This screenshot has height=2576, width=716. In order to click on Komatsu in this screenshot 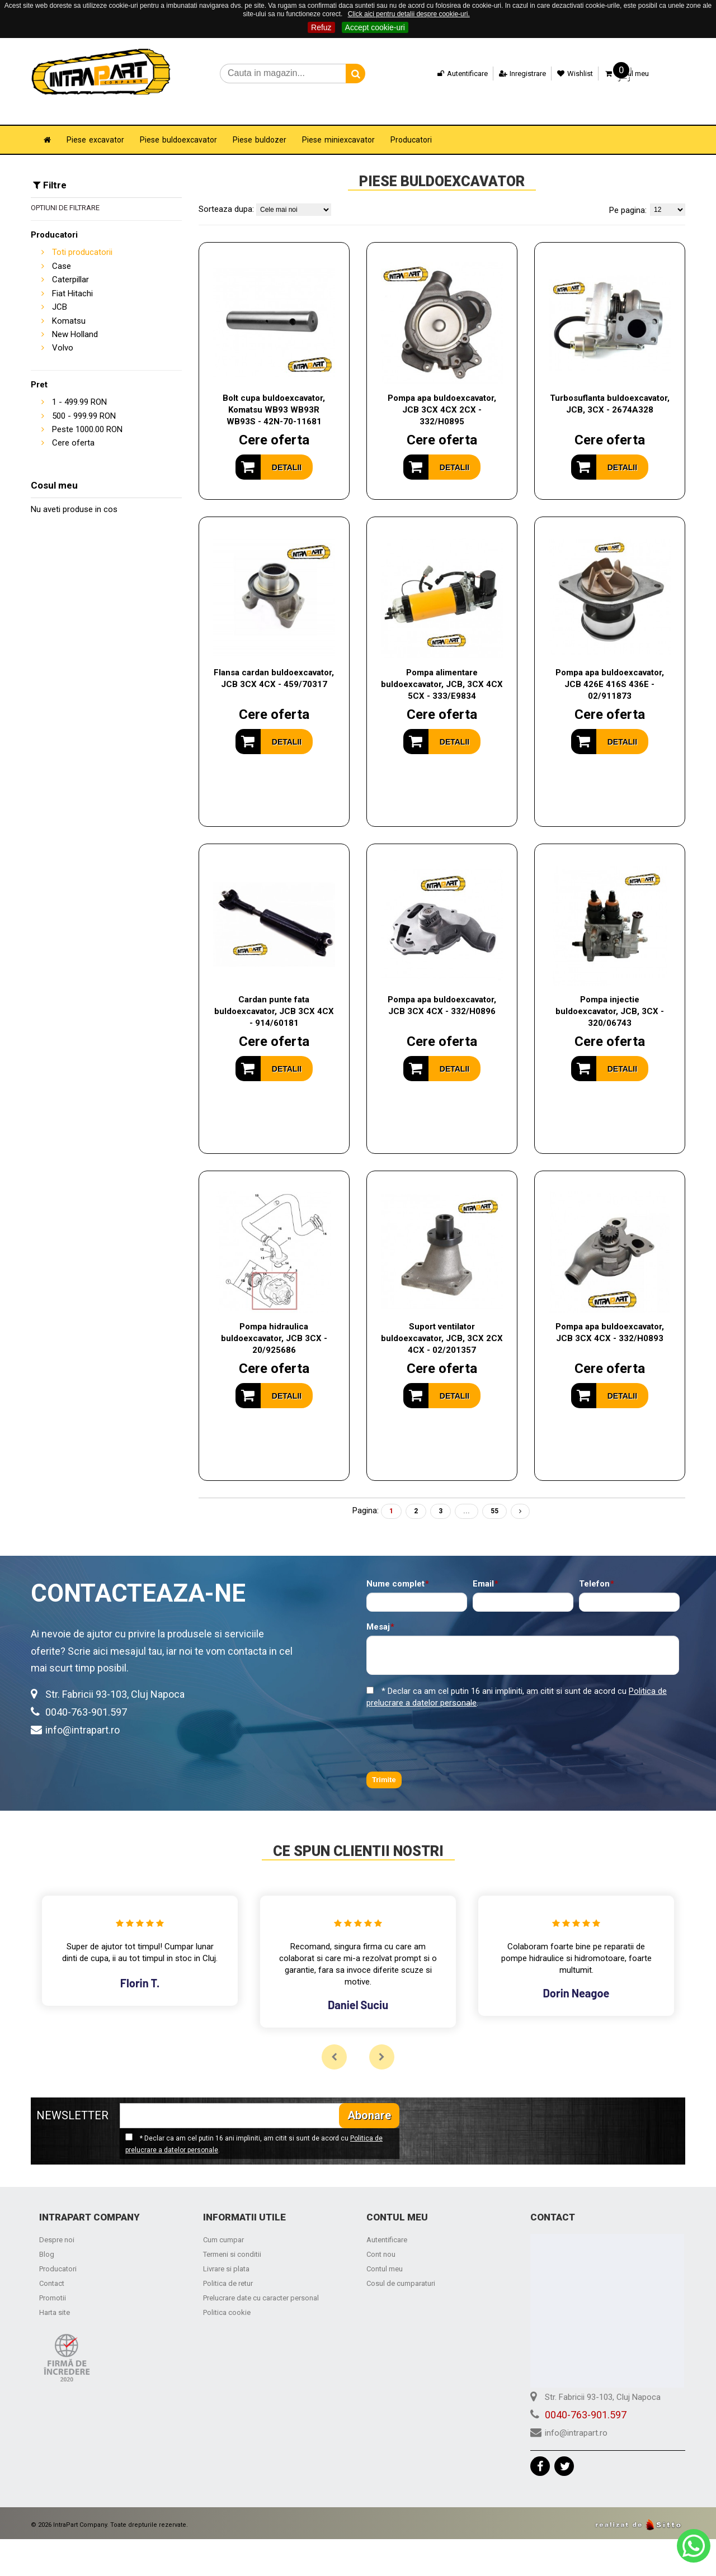, I will do `click(69, 305)`.